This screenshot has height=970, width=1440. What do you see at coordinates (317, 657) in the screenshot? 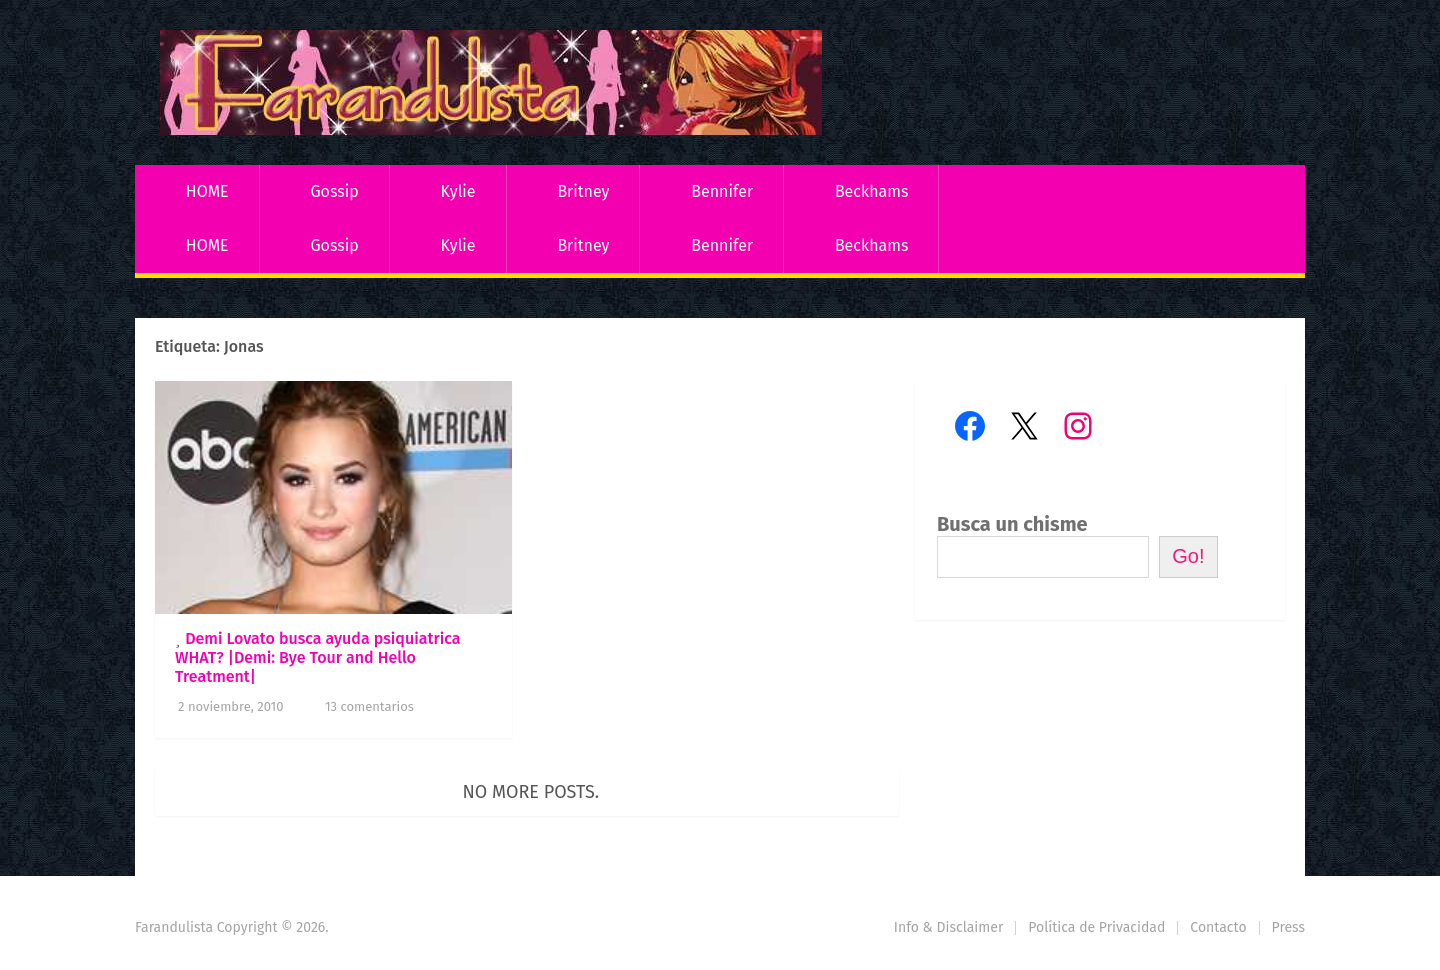
I see `Demi Lovato busca ayuda psiquiatrica WHAT? |Demi: Bye Tour and Hello Treatment|` at bounding box center [317, 657].